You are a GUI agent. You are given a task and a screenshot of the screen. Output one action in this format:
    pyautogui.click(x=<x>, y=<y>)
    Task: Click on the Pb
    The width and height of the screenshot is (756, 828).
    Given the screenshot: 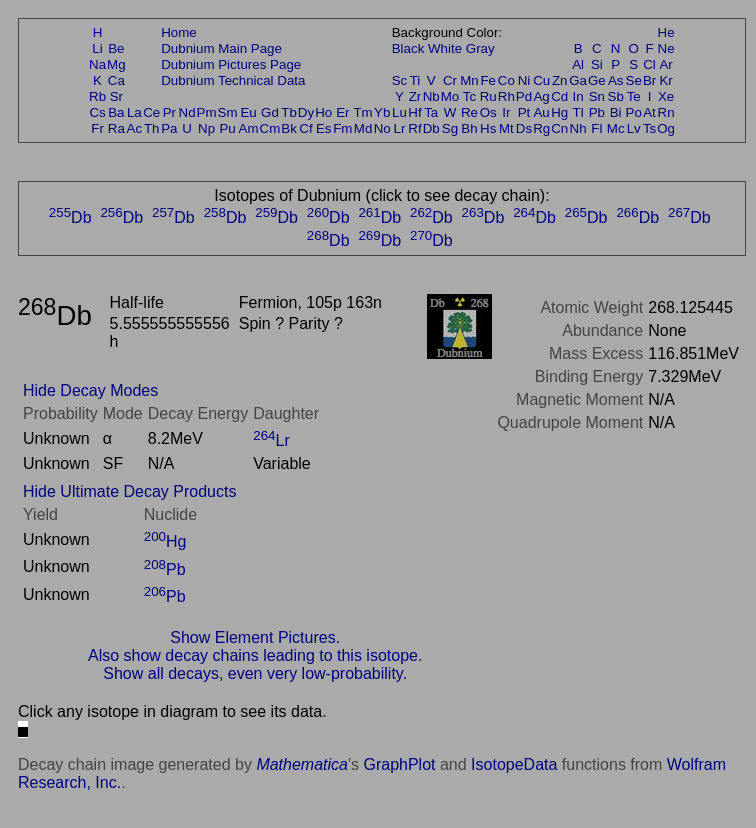 What is the action you would take?
    pyautogui.click(x=597, y=112)
    